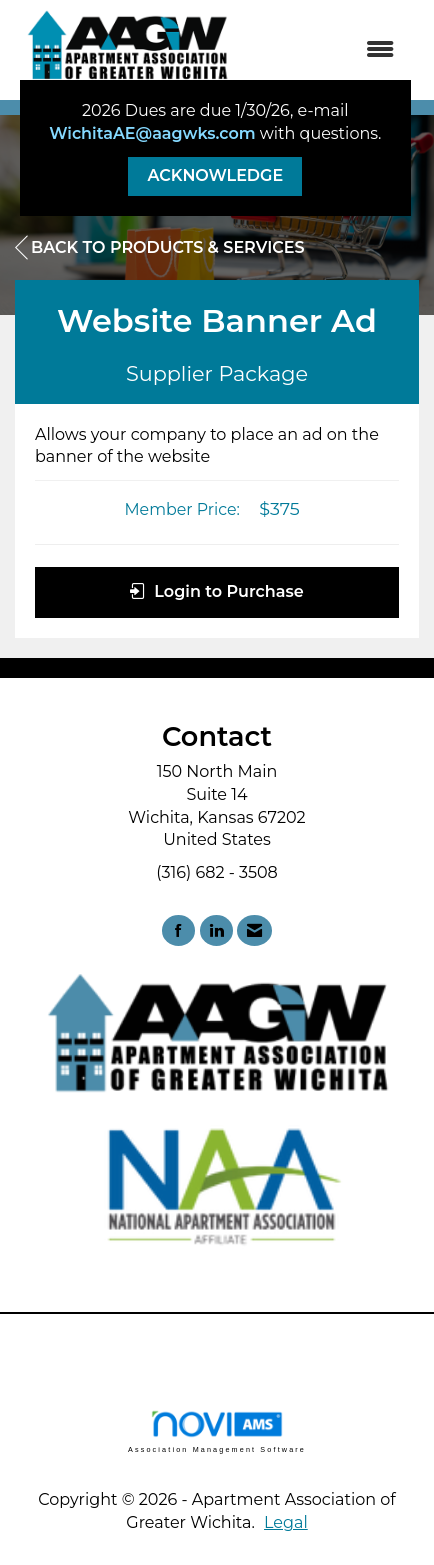 The height and width of the screenshot is (1565, 434). Describe the element at coordinates (178, 930) in the screenshot. I see `[Find us on Facebook]` at that location.